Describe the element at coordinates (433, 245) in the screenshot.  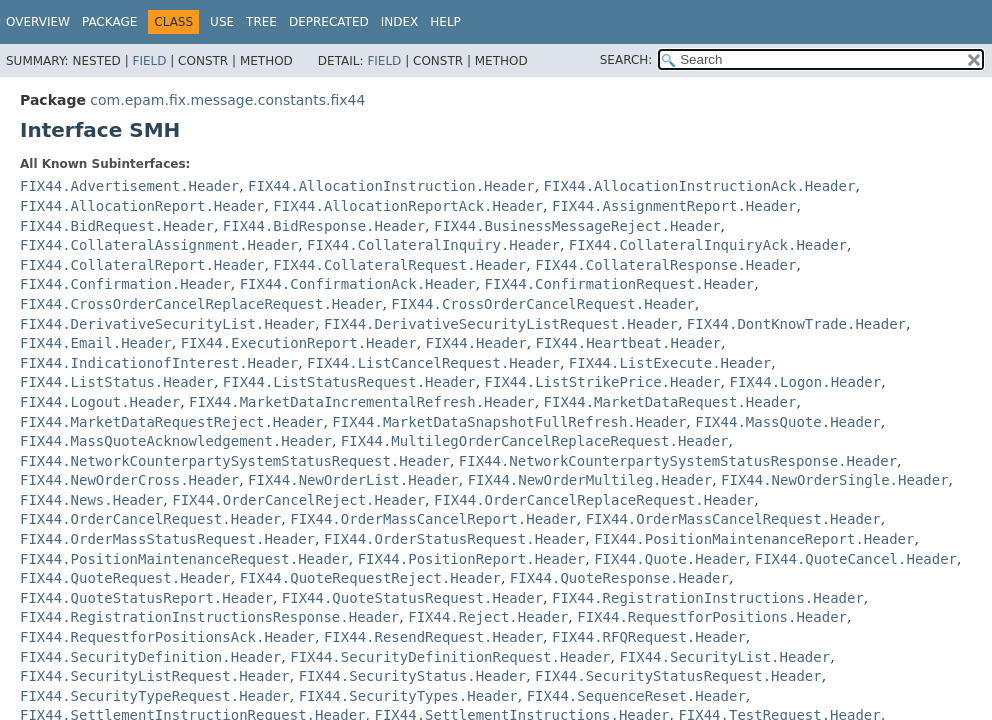
I see `FIX44.CollateralInquiry.Header` at that location.